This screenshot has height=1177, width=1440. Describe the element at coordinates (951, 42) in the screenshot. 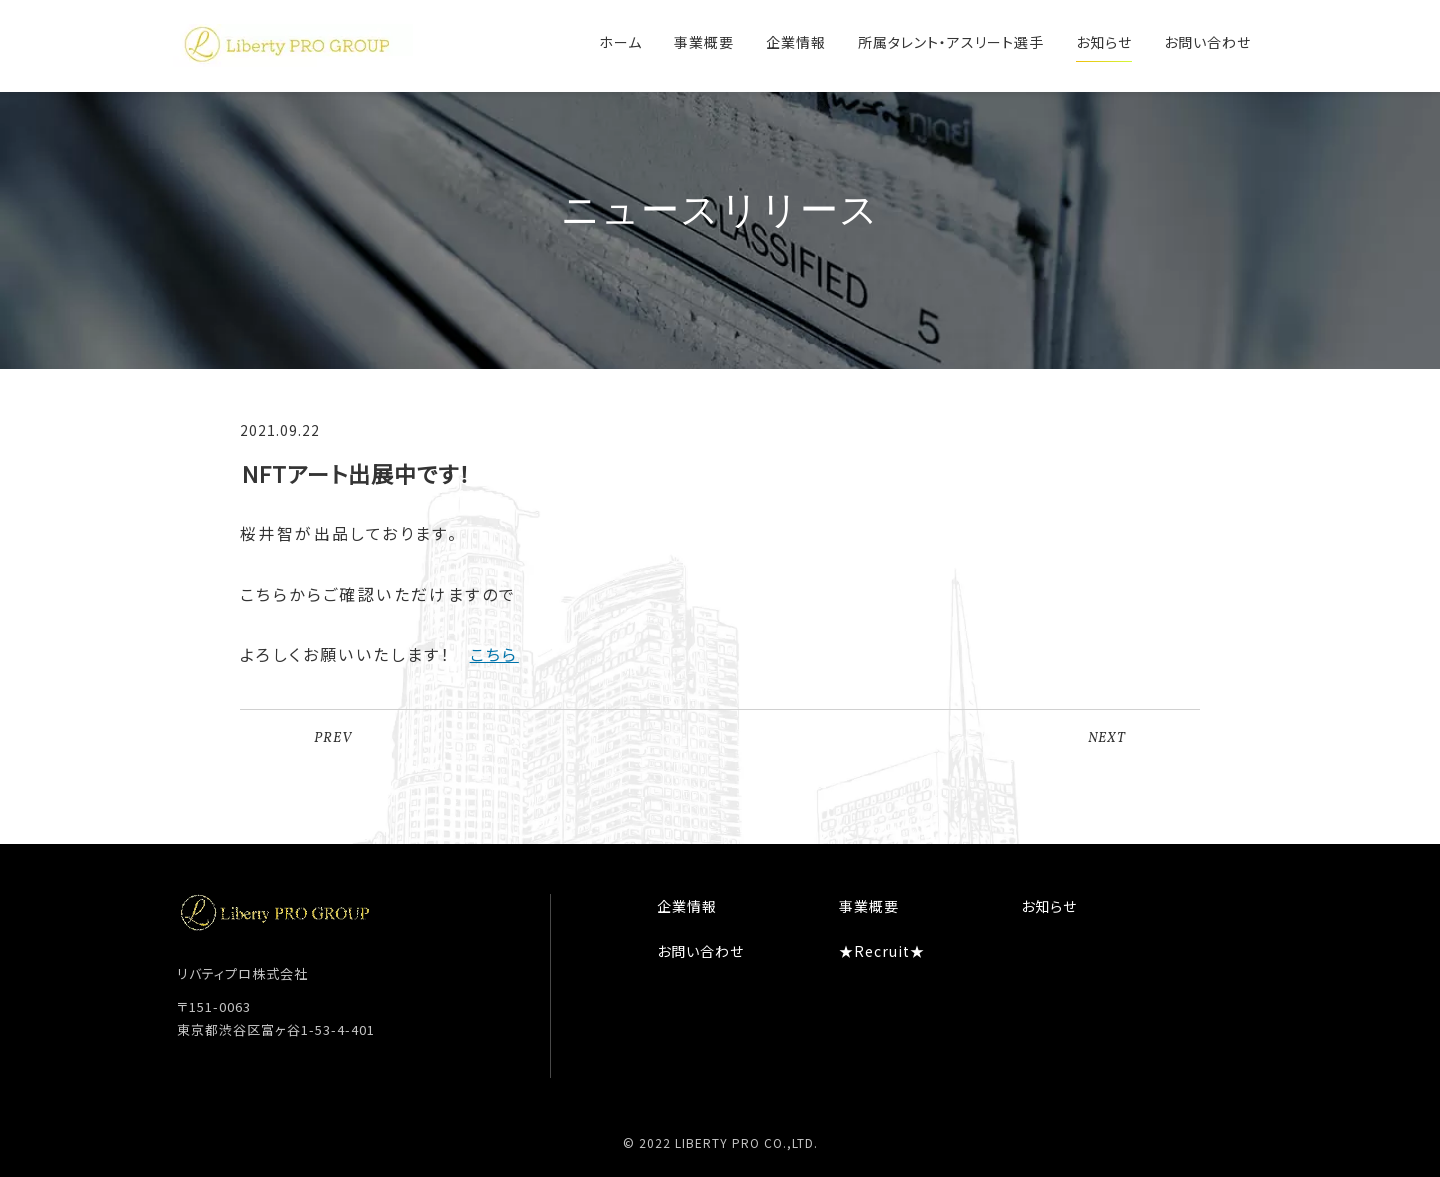

I see `所属タレント・アスリート選手` at that location.